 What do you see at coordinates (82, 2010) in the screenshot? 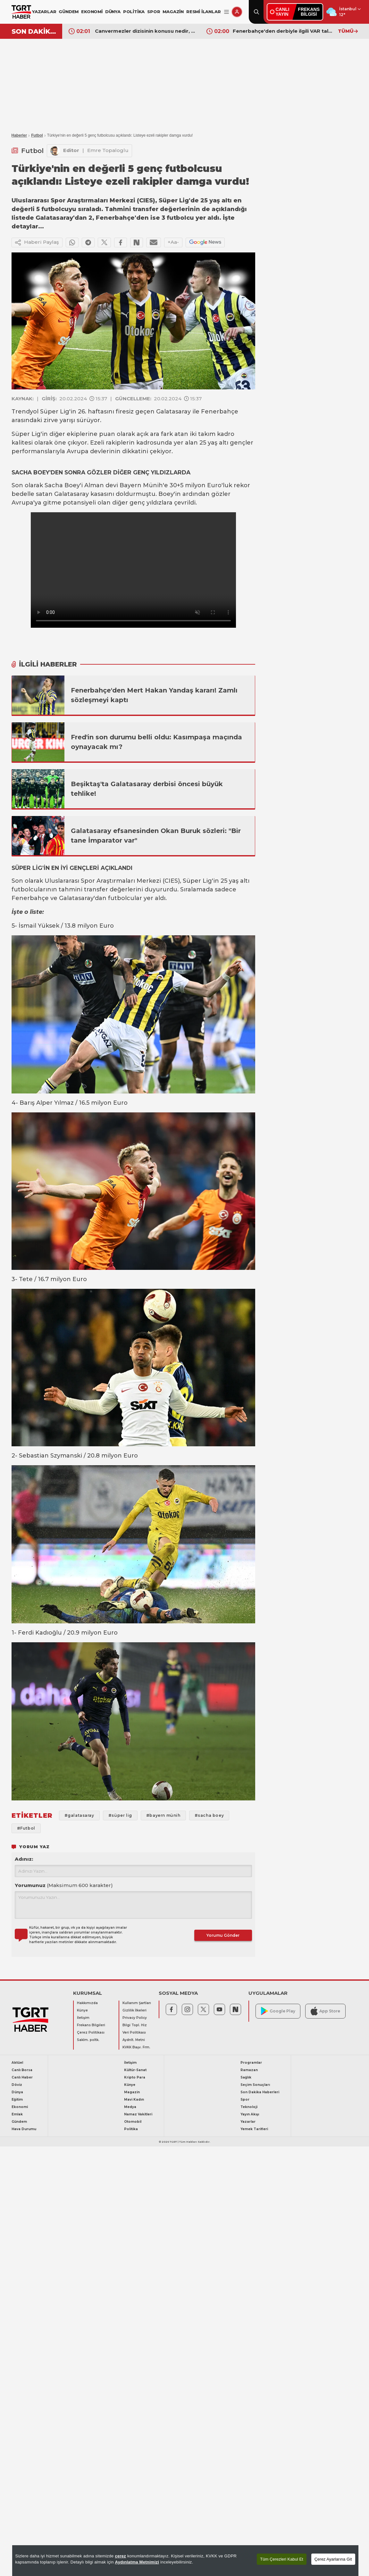
I see `Künye` at bounding box center [82, 2010].